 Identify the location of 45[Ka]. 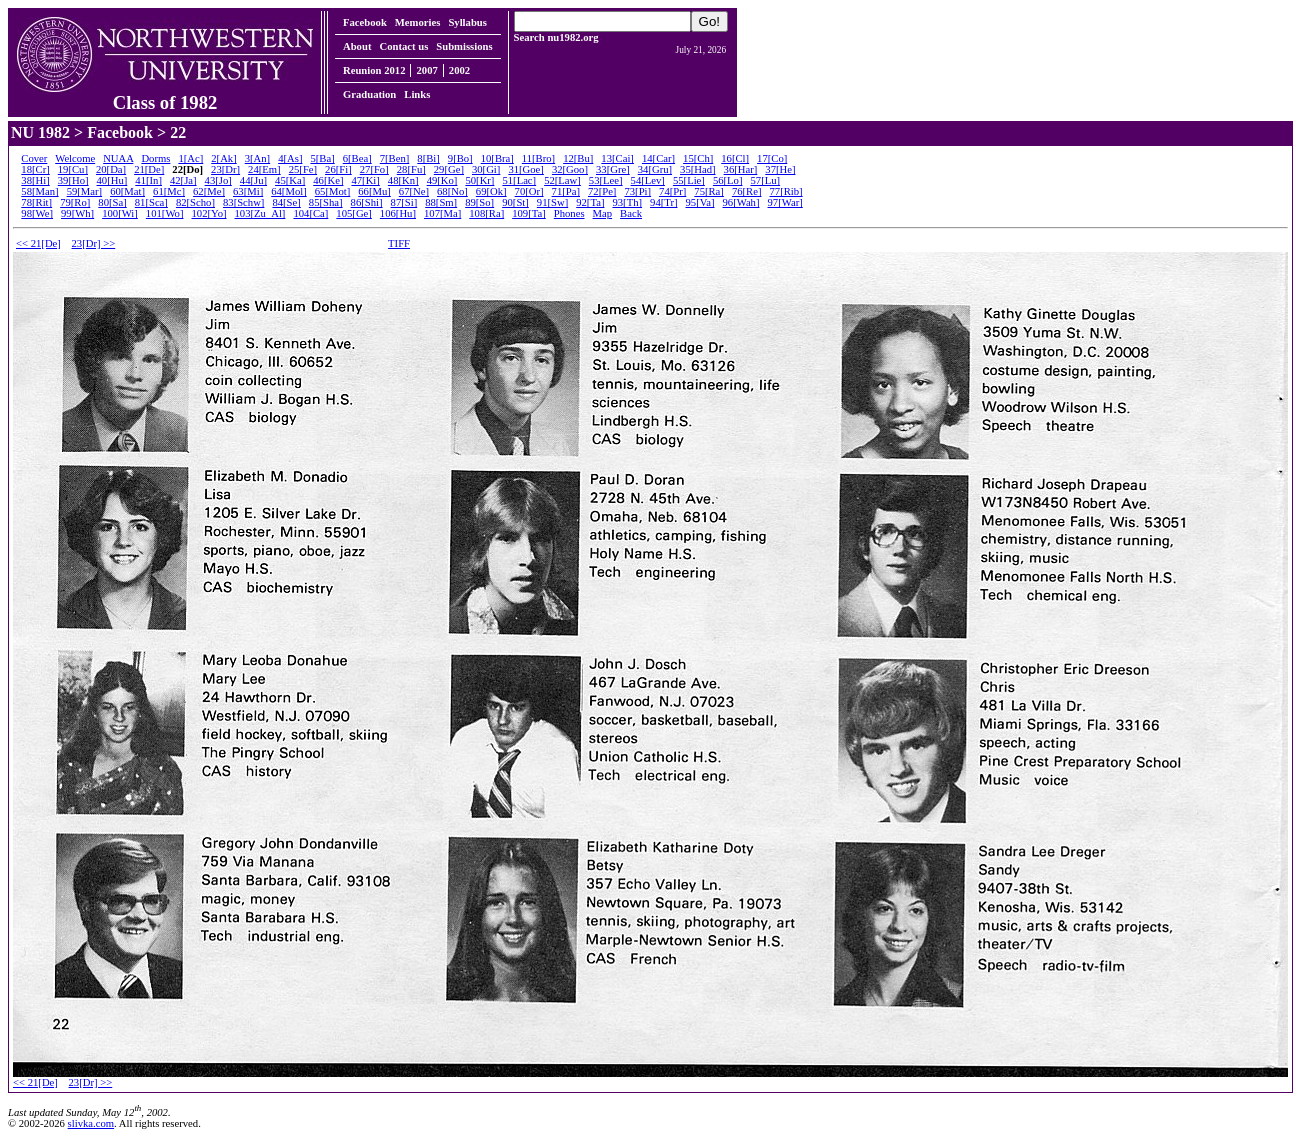
(290, 180).